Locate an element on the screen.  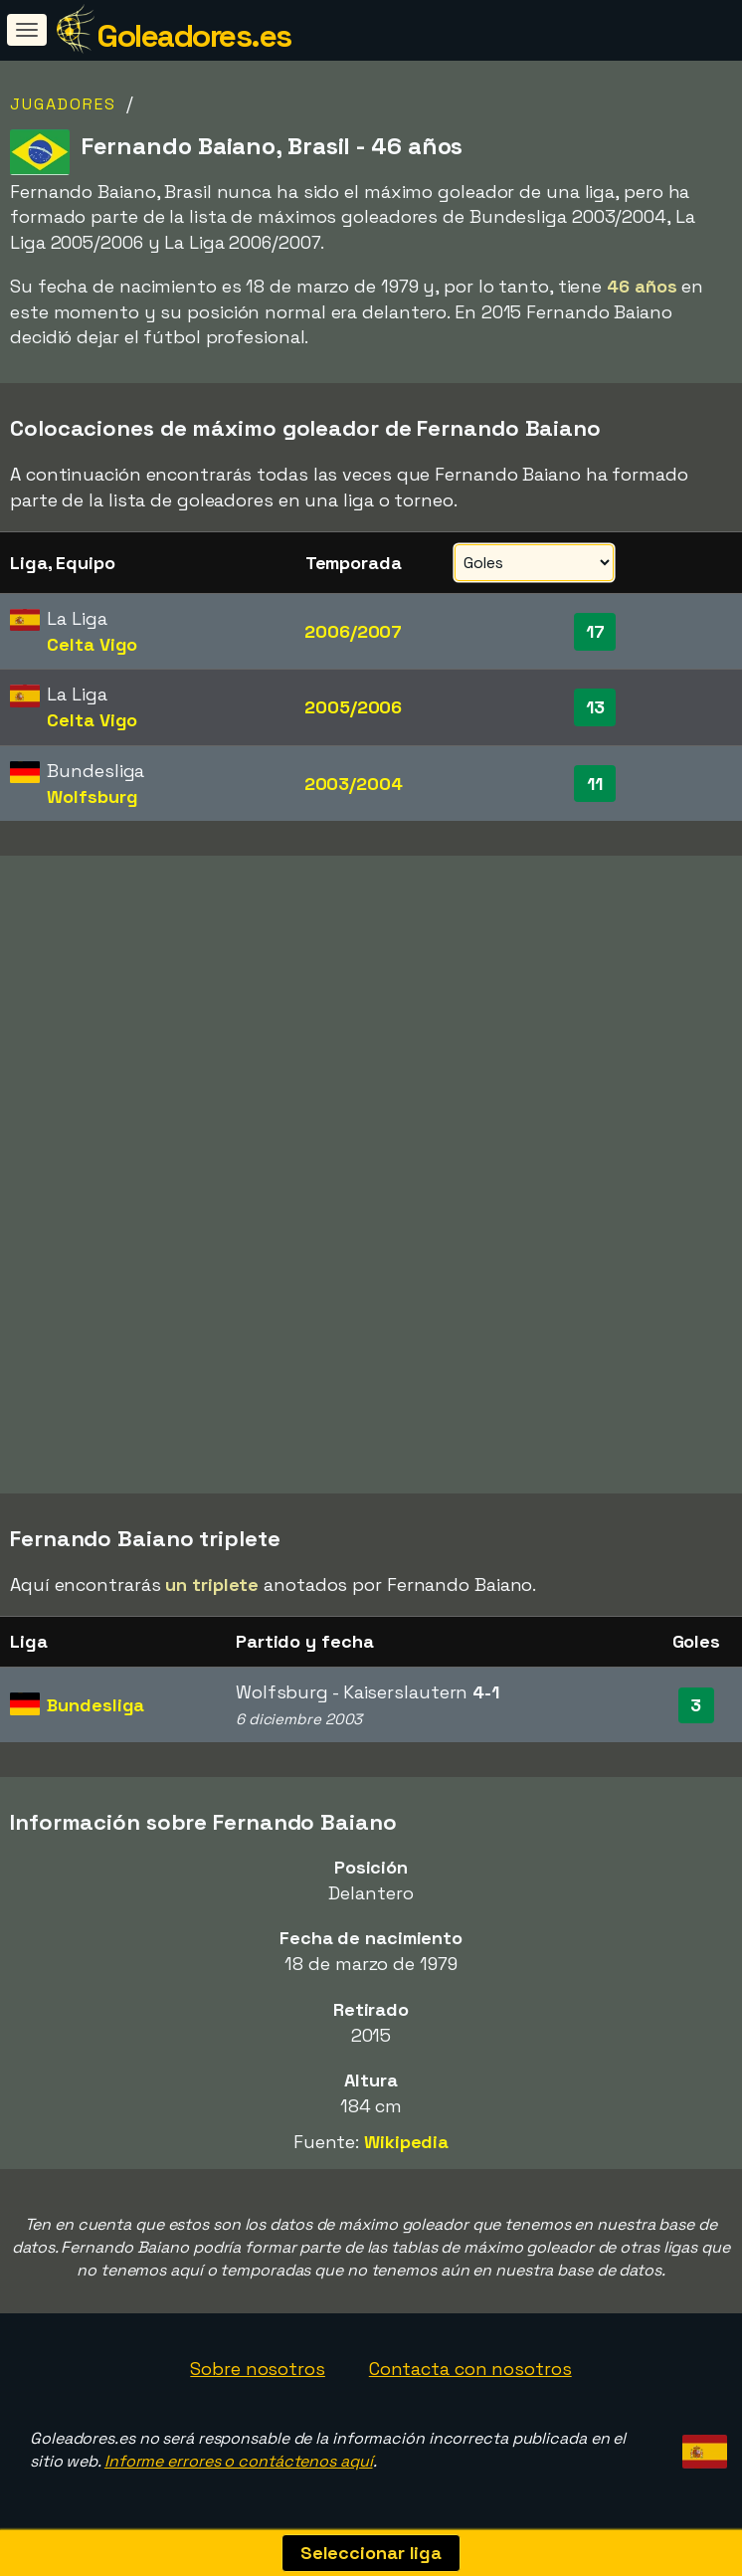
2006/2007 is located at coordinates (353, 631).